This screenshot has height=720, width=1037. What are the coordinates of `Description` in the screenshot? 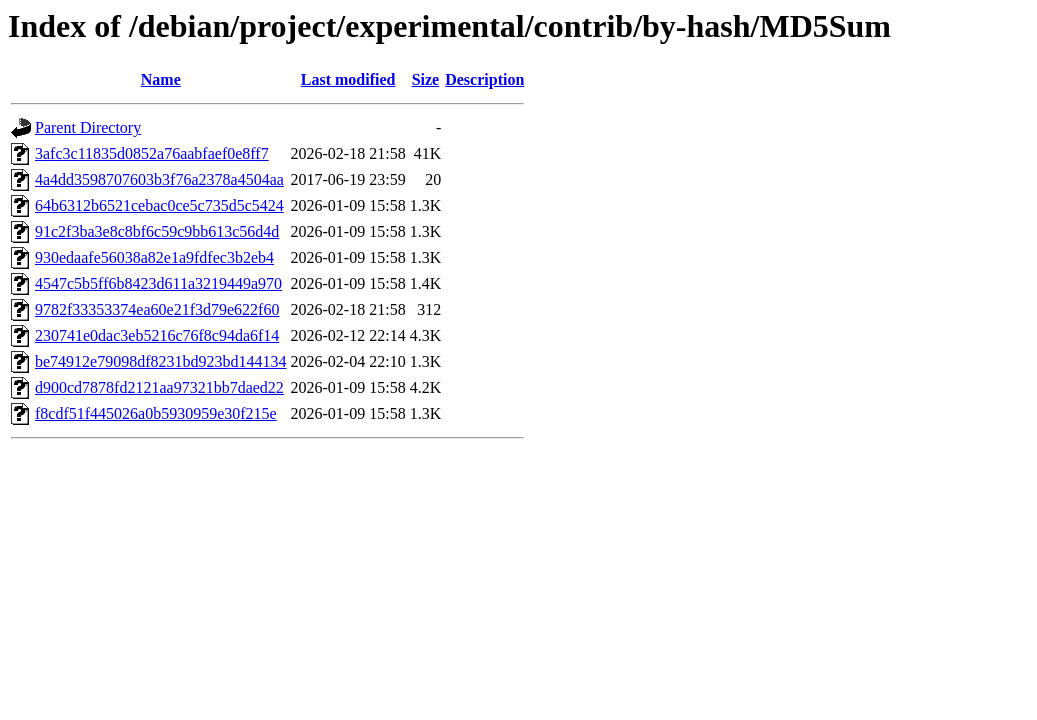 It's located at (484, 79).